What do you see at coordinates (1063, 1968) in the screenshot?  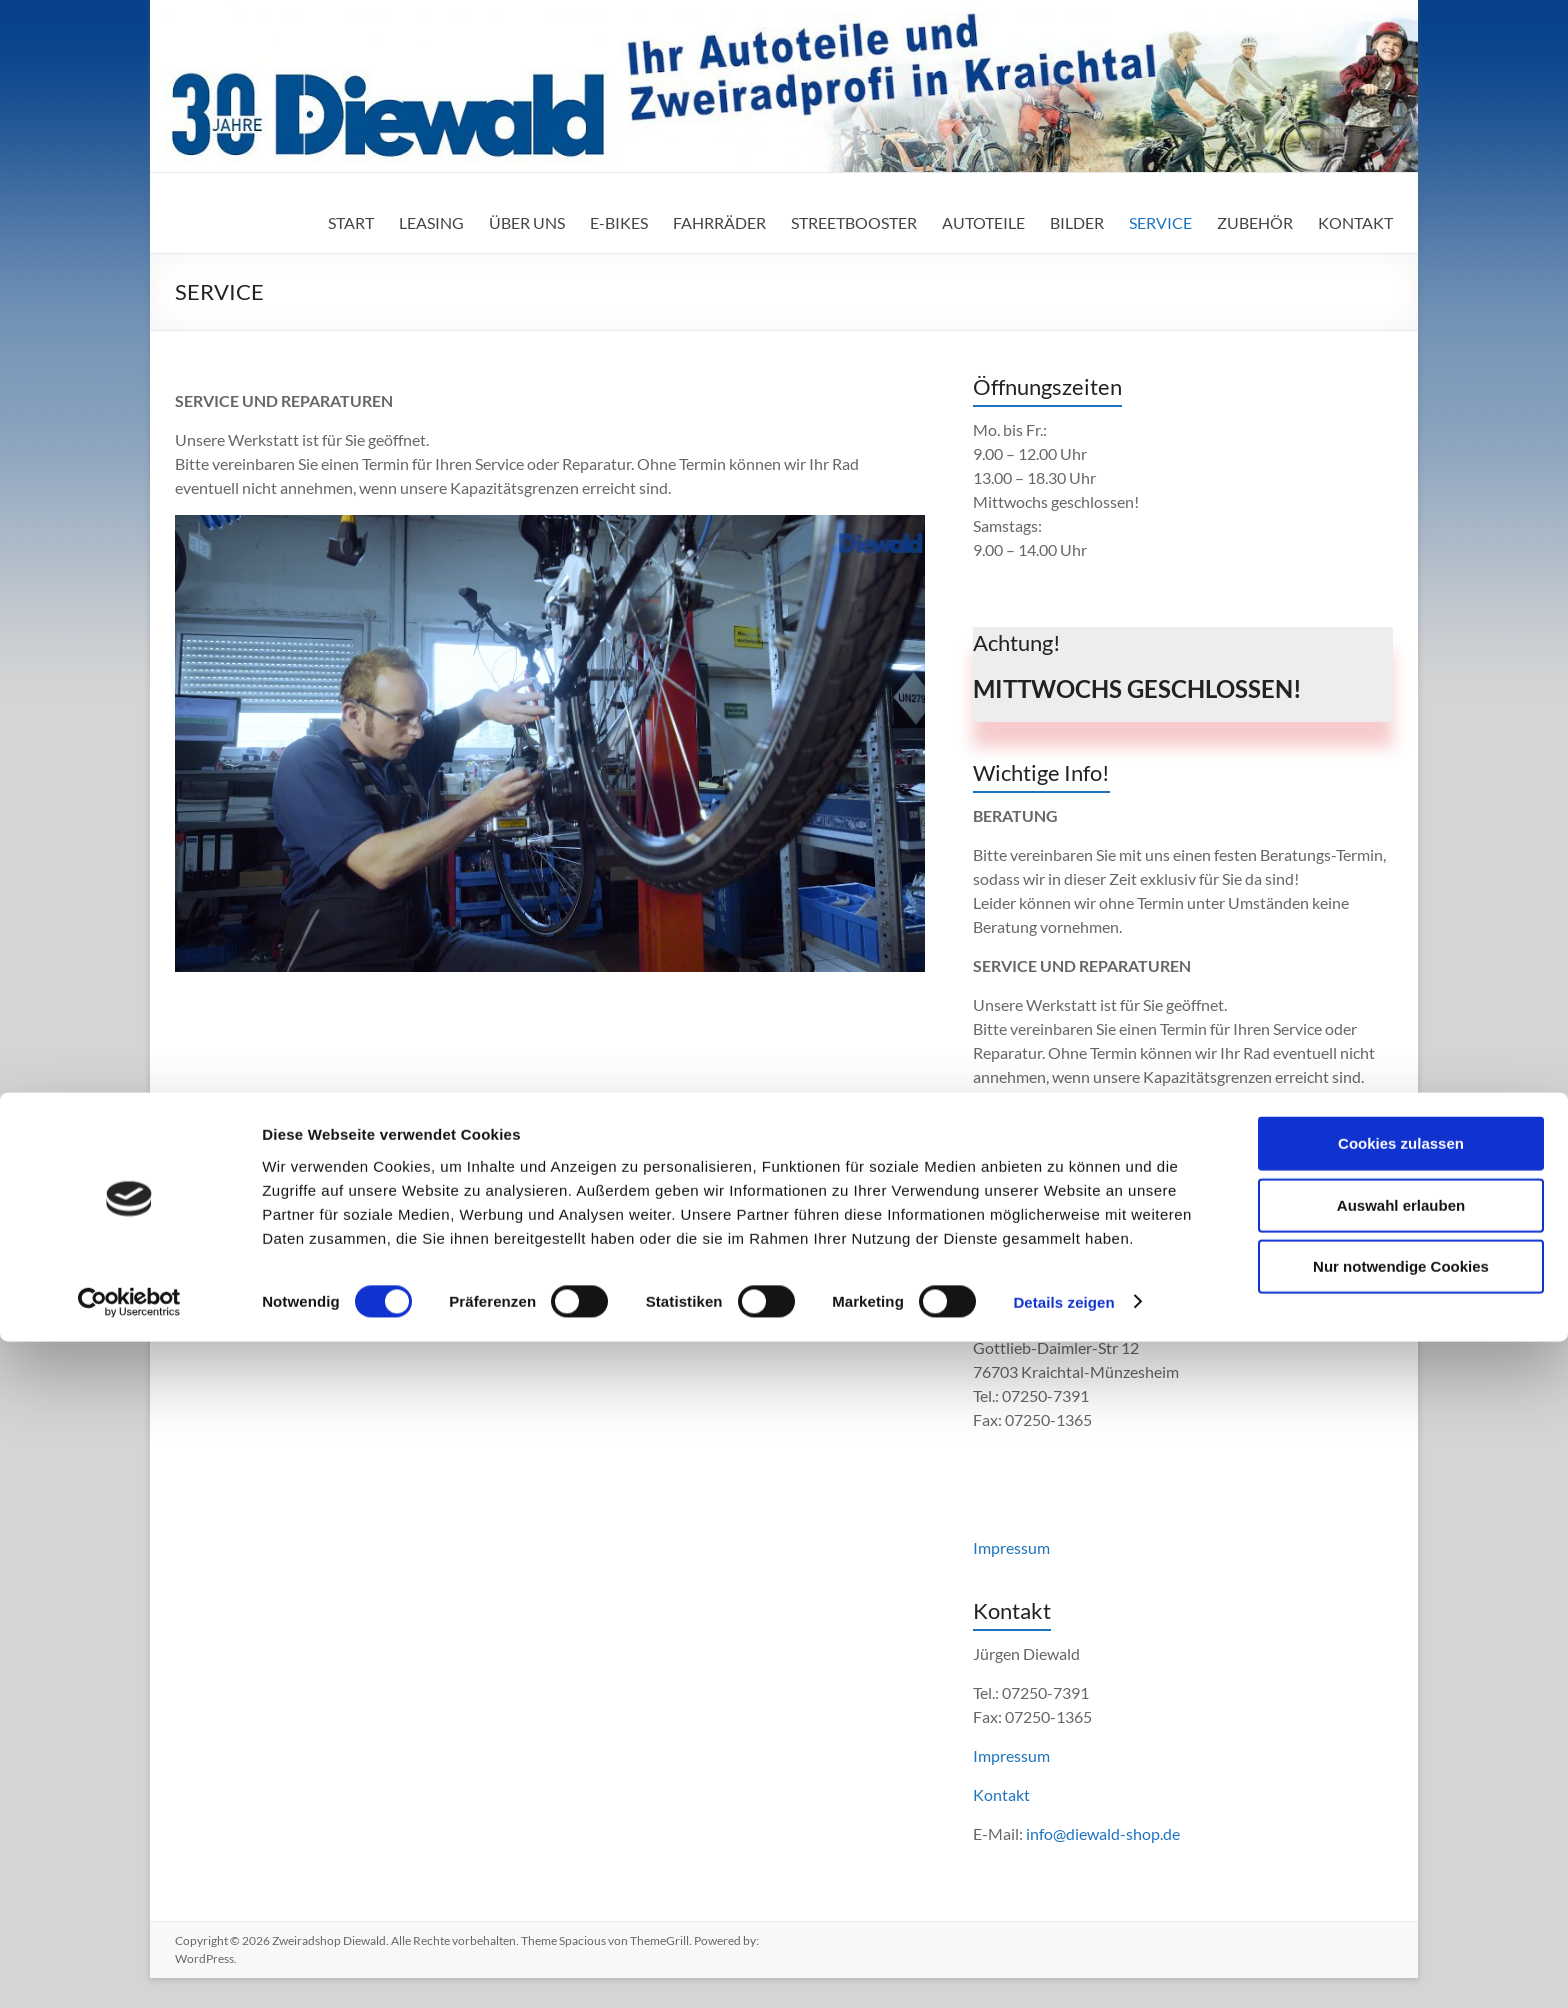 I see `Details zeigen` at bounding box center [1063, 1968].